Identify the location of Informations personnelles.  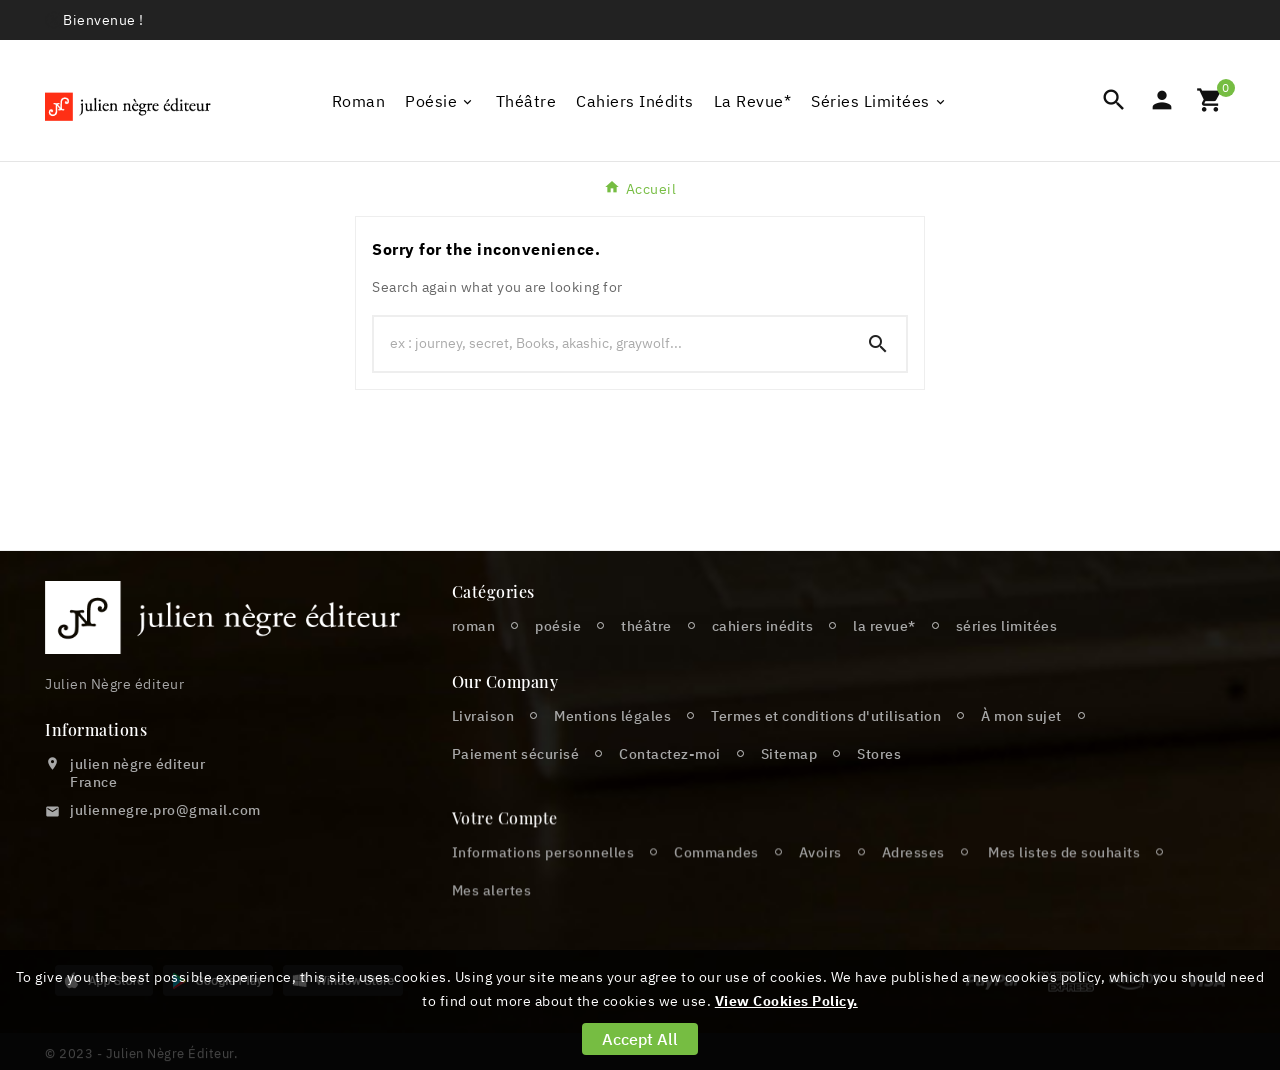
(543, 885).